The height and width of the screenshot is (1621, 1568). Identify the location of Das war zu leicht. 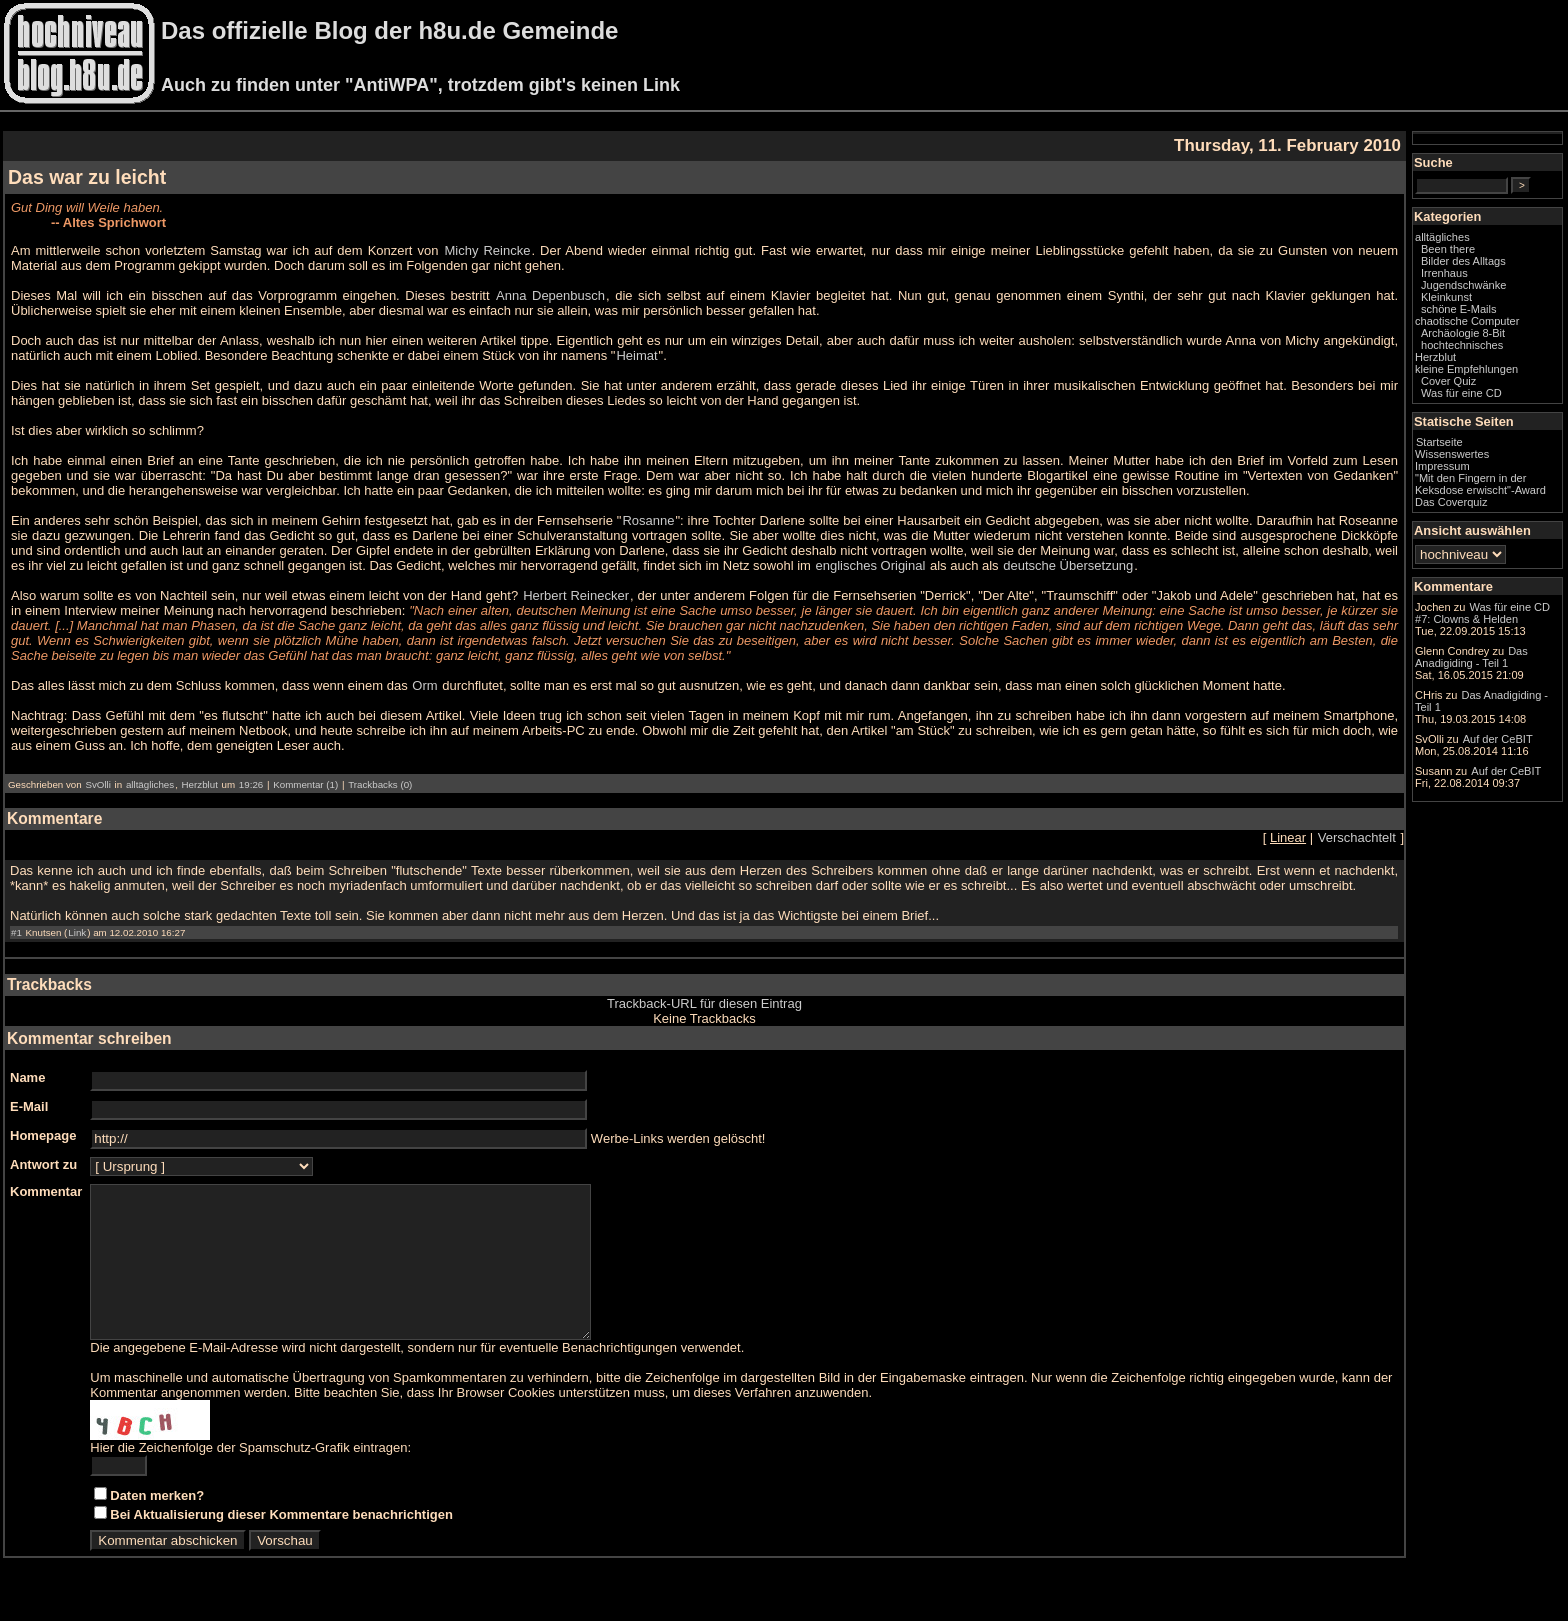
(87, 177).